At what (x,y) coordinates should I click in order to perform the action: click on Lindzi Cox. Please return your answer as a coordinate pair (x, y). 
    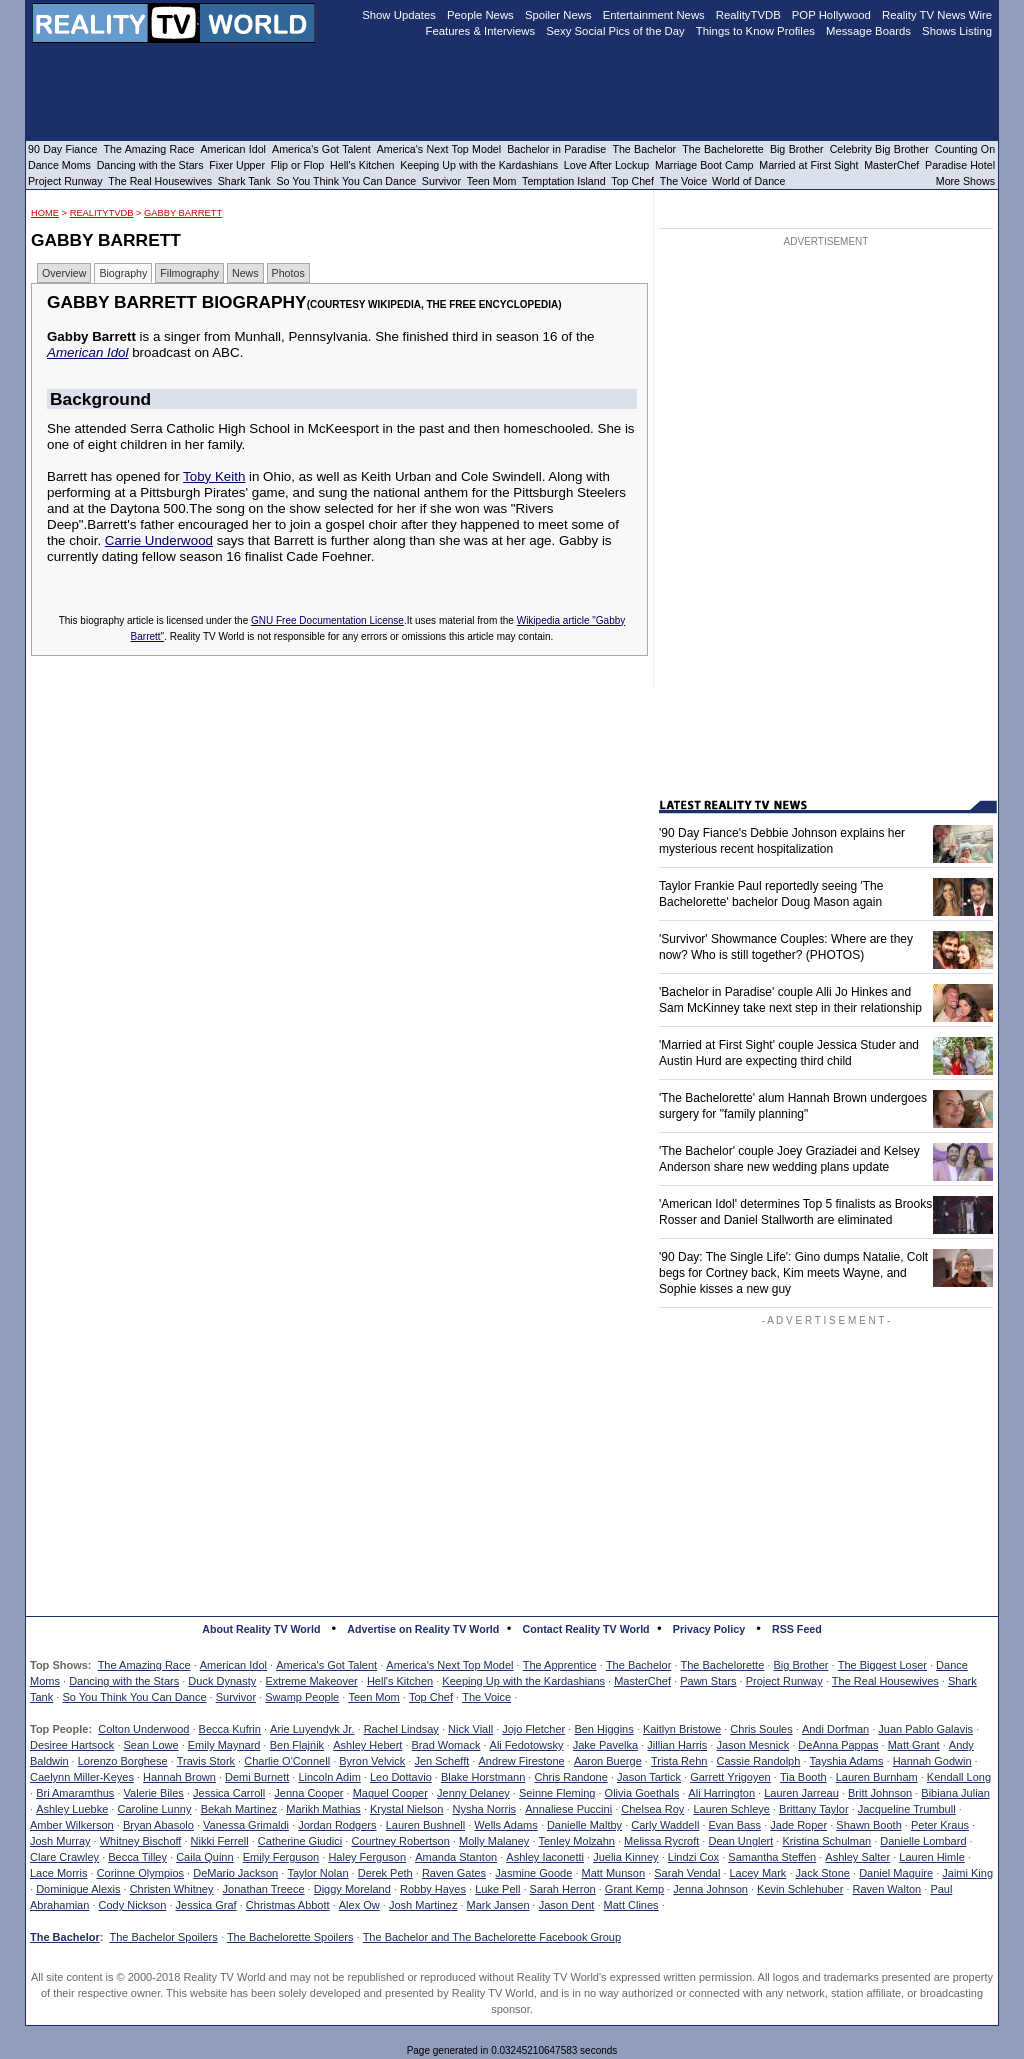
    Looking at the image, I should click on (693, 1857).